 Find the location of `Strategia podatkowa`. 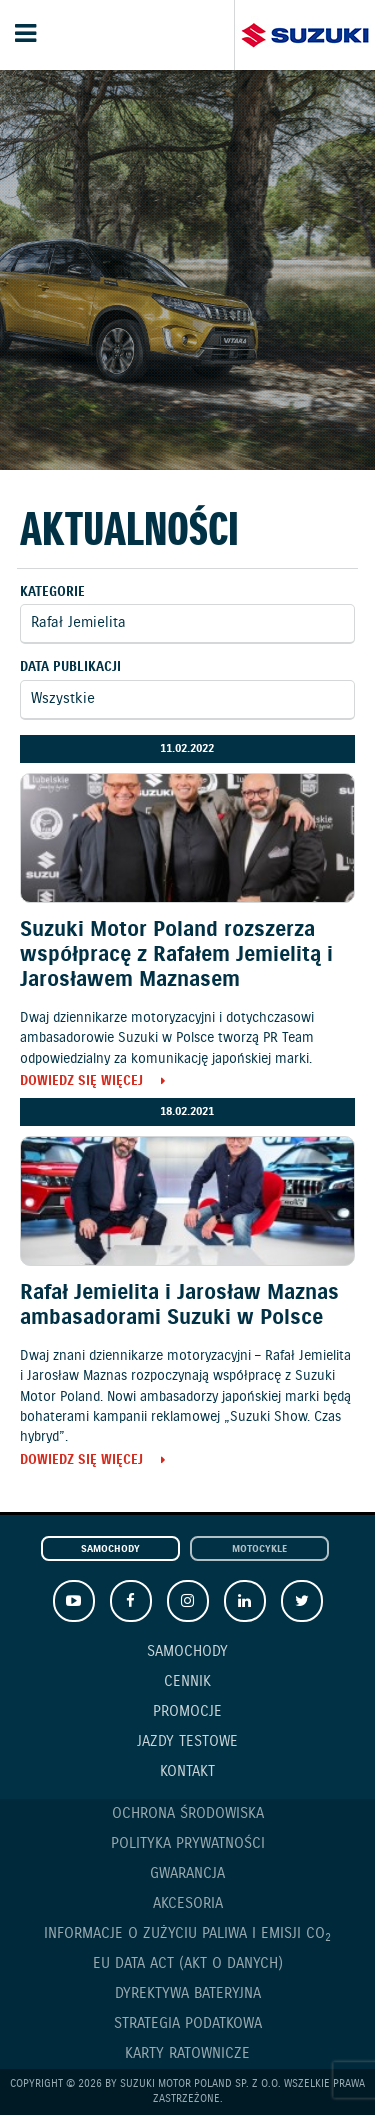

Strategia podatkowa is located at coordinates (188, 2024).